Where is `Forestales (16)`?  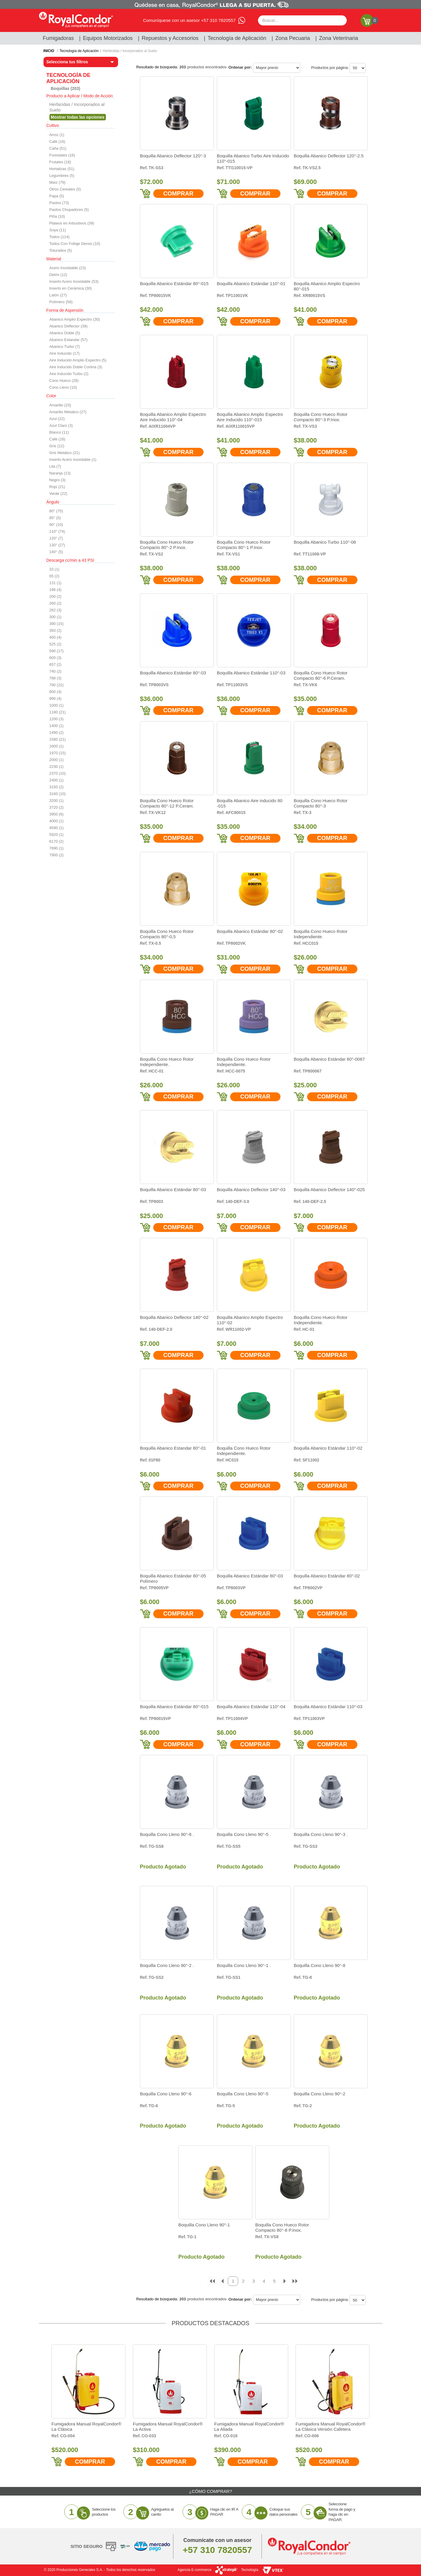 Forestales (16) is located at coordinates (62, 155).